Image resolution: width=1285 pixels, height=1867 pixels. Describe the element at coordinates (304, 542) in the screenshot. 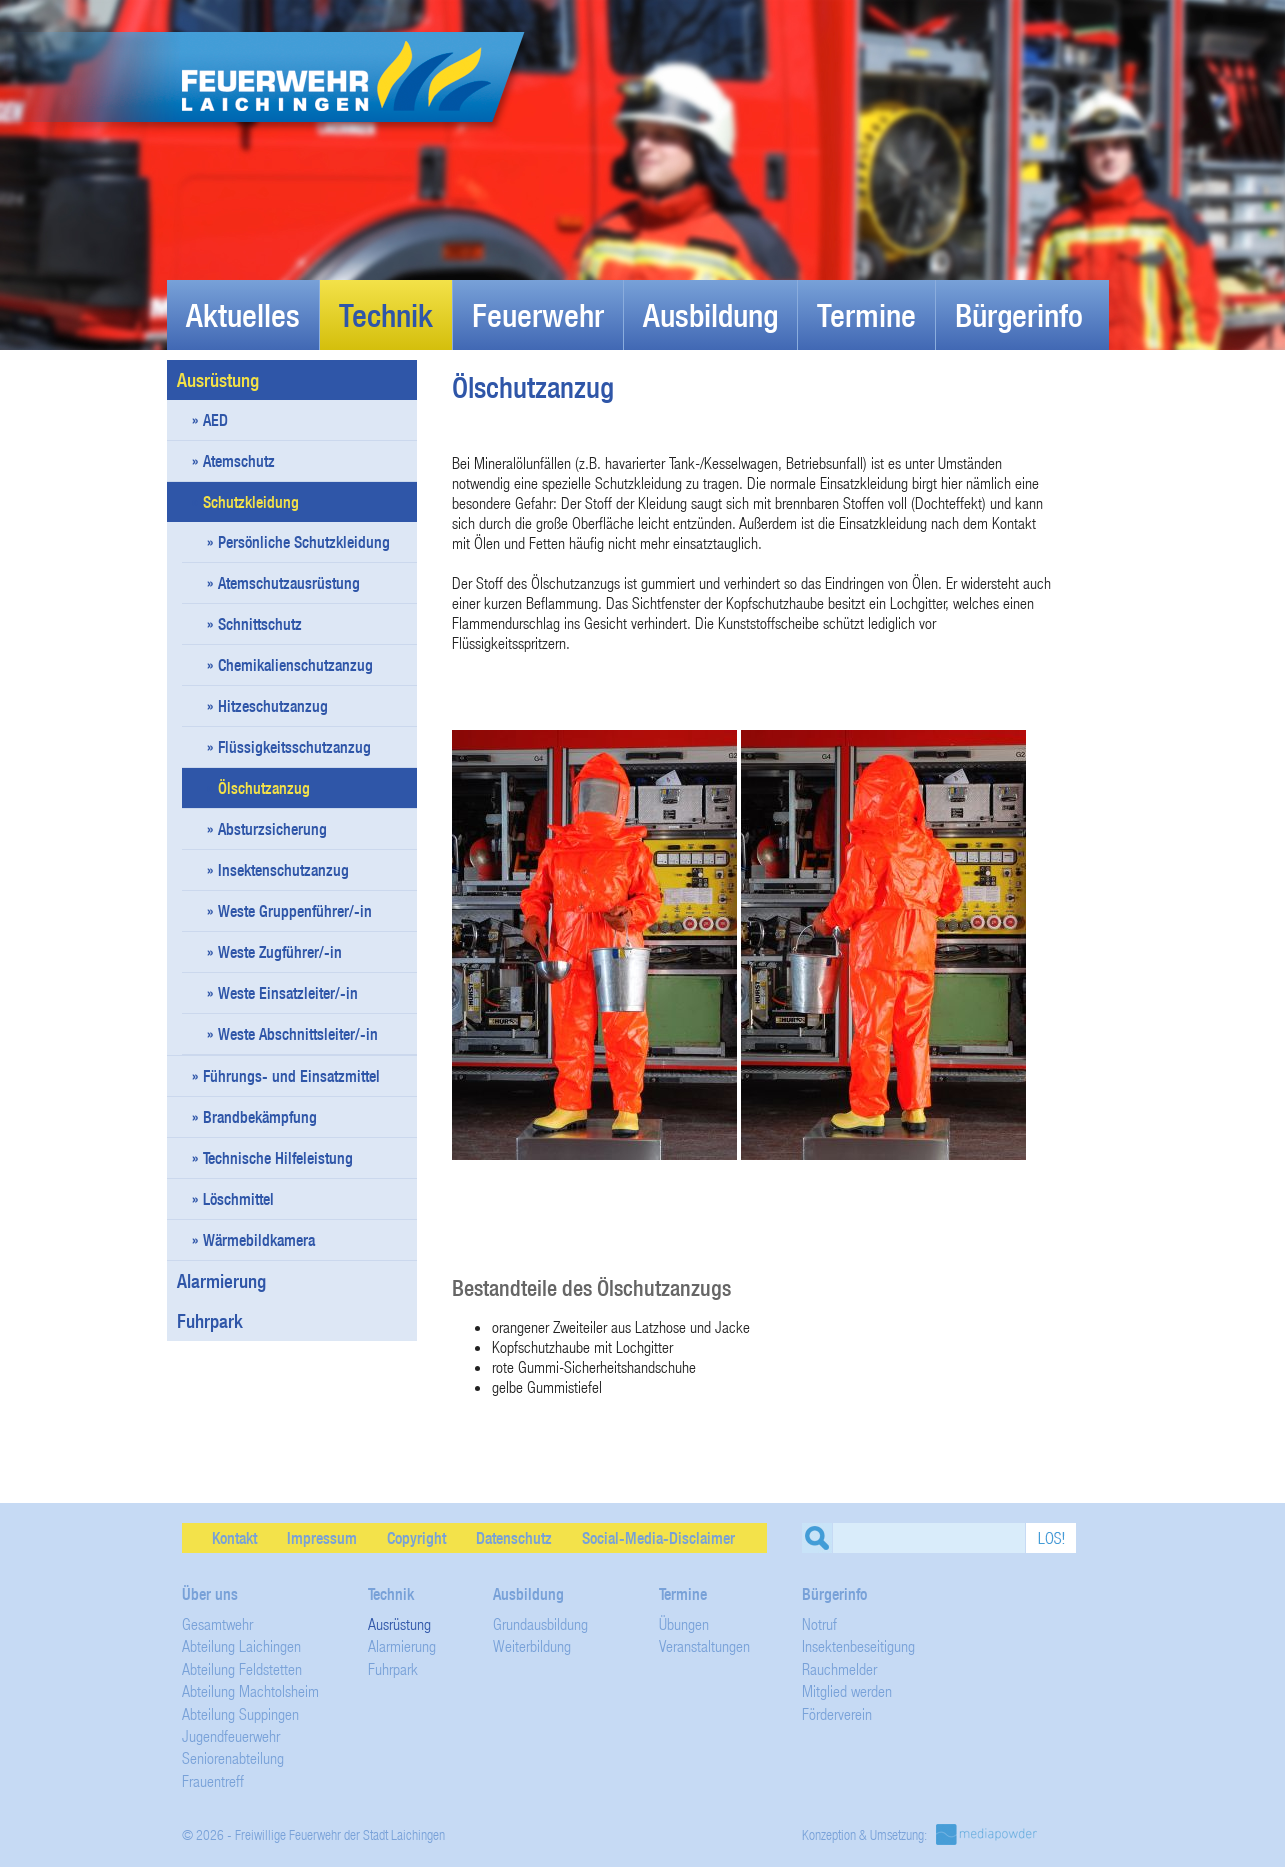

I see `Persönliche Schutzkleidung` at that location.